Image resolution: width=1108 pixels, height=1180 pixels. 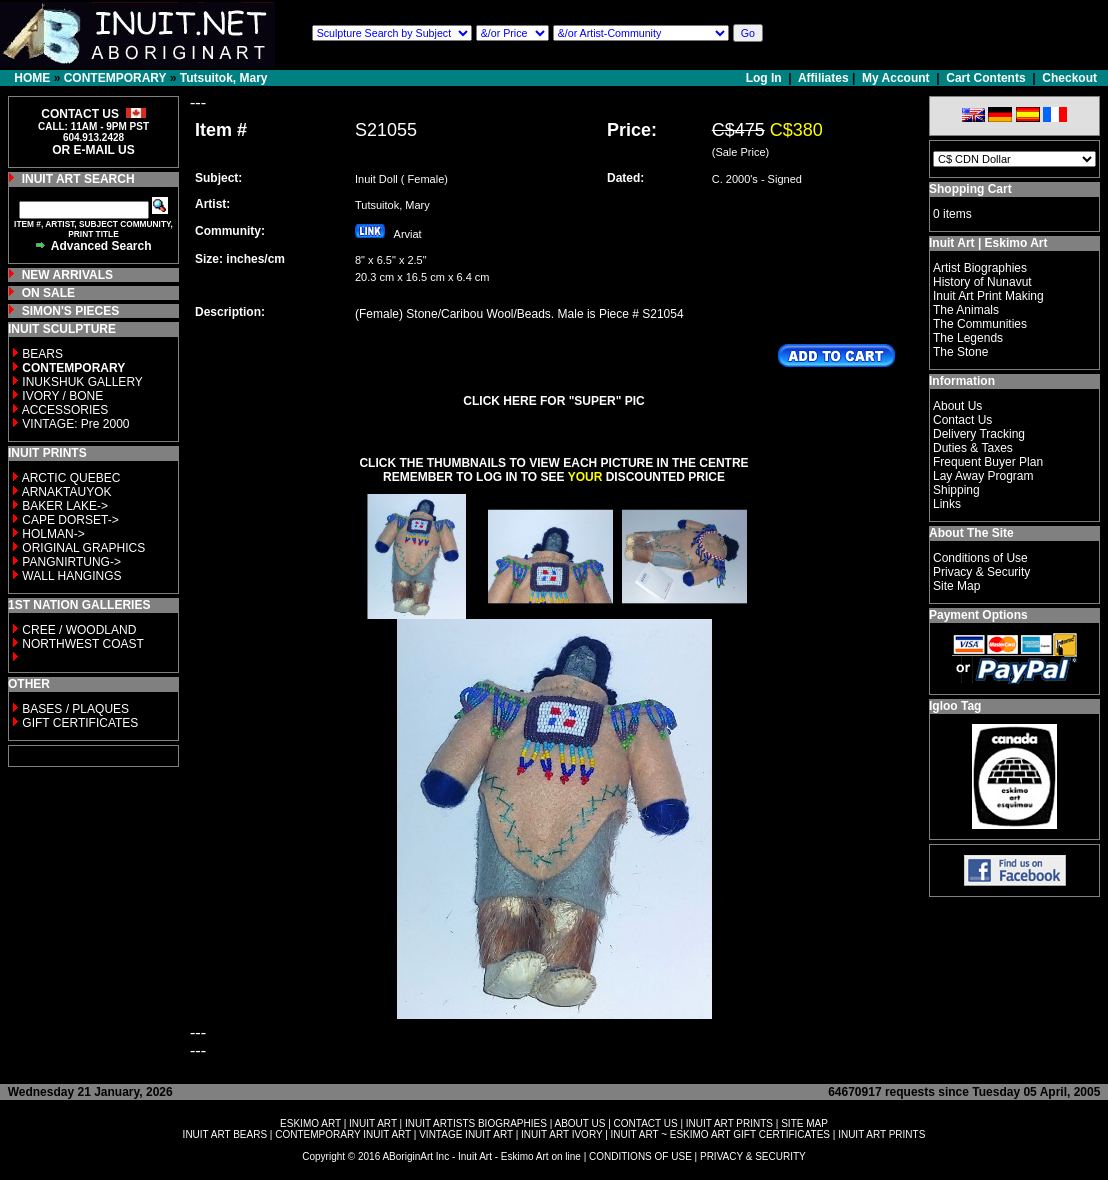 What do you see at coordinates (981, 572) in the screenshot?
I see `Privacy & Security` at bounding box center [981, 572].